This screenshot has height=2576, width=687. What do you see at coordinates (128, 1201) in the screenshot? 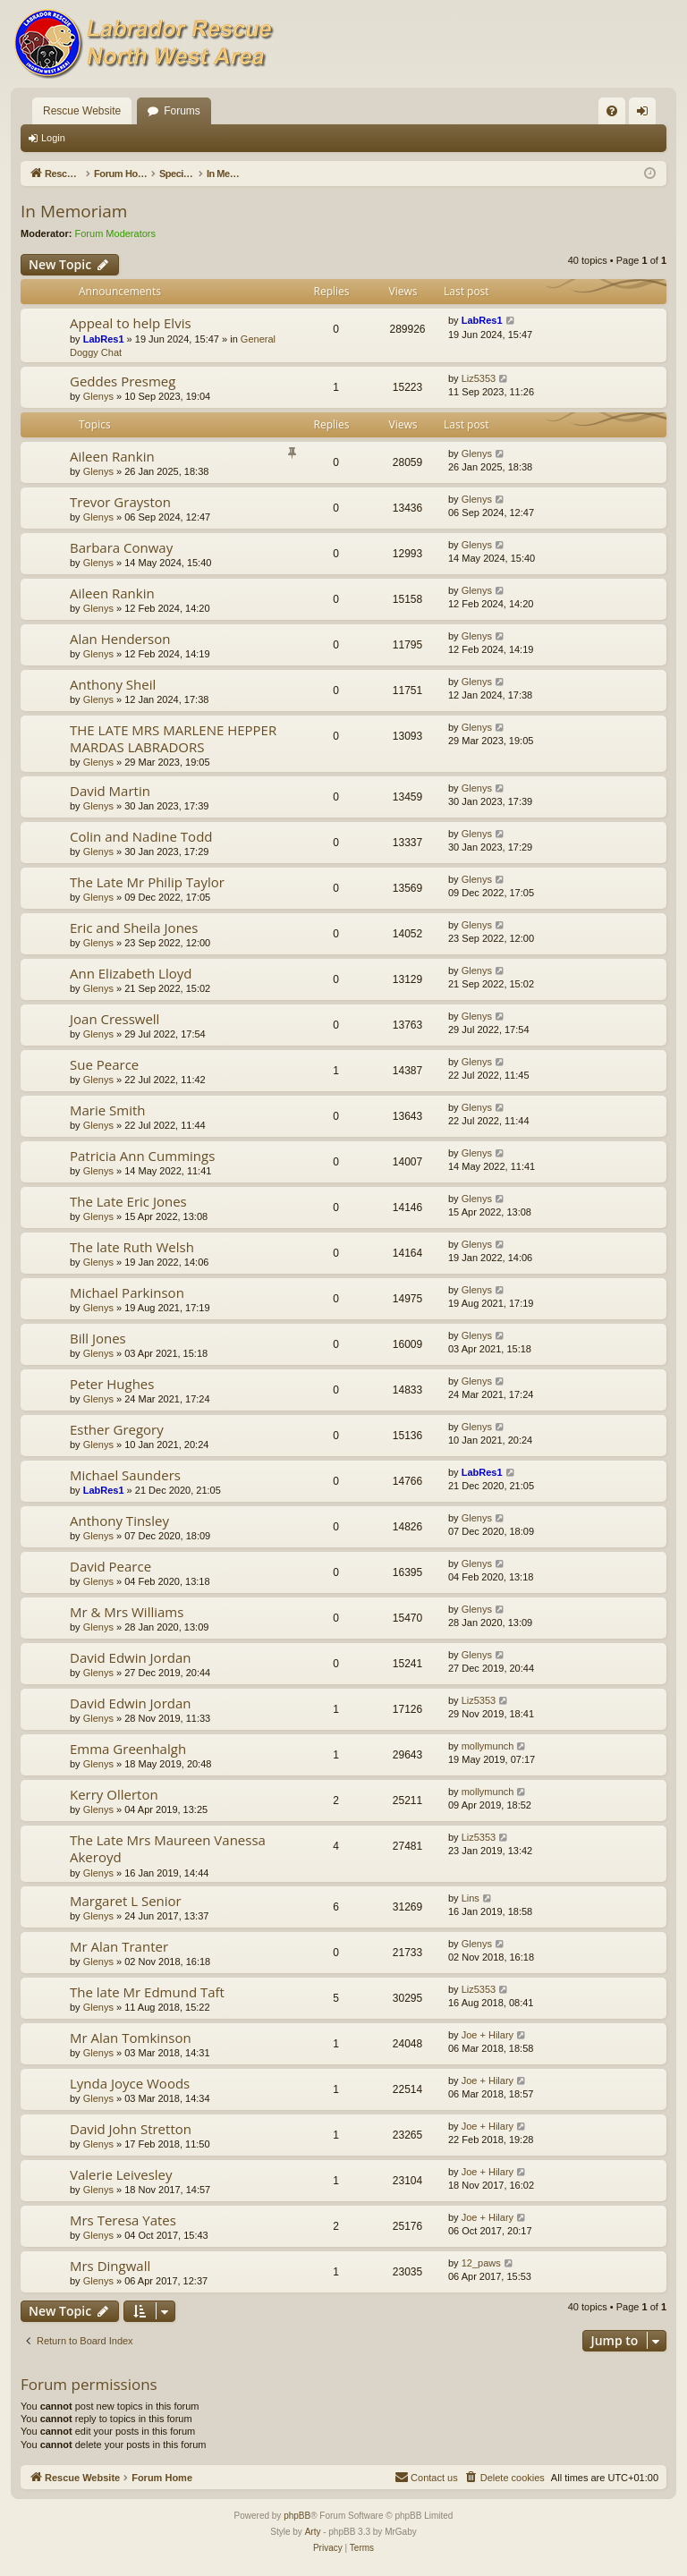
I see `The Late Eric Jones` at bounding box center [128, 1201].